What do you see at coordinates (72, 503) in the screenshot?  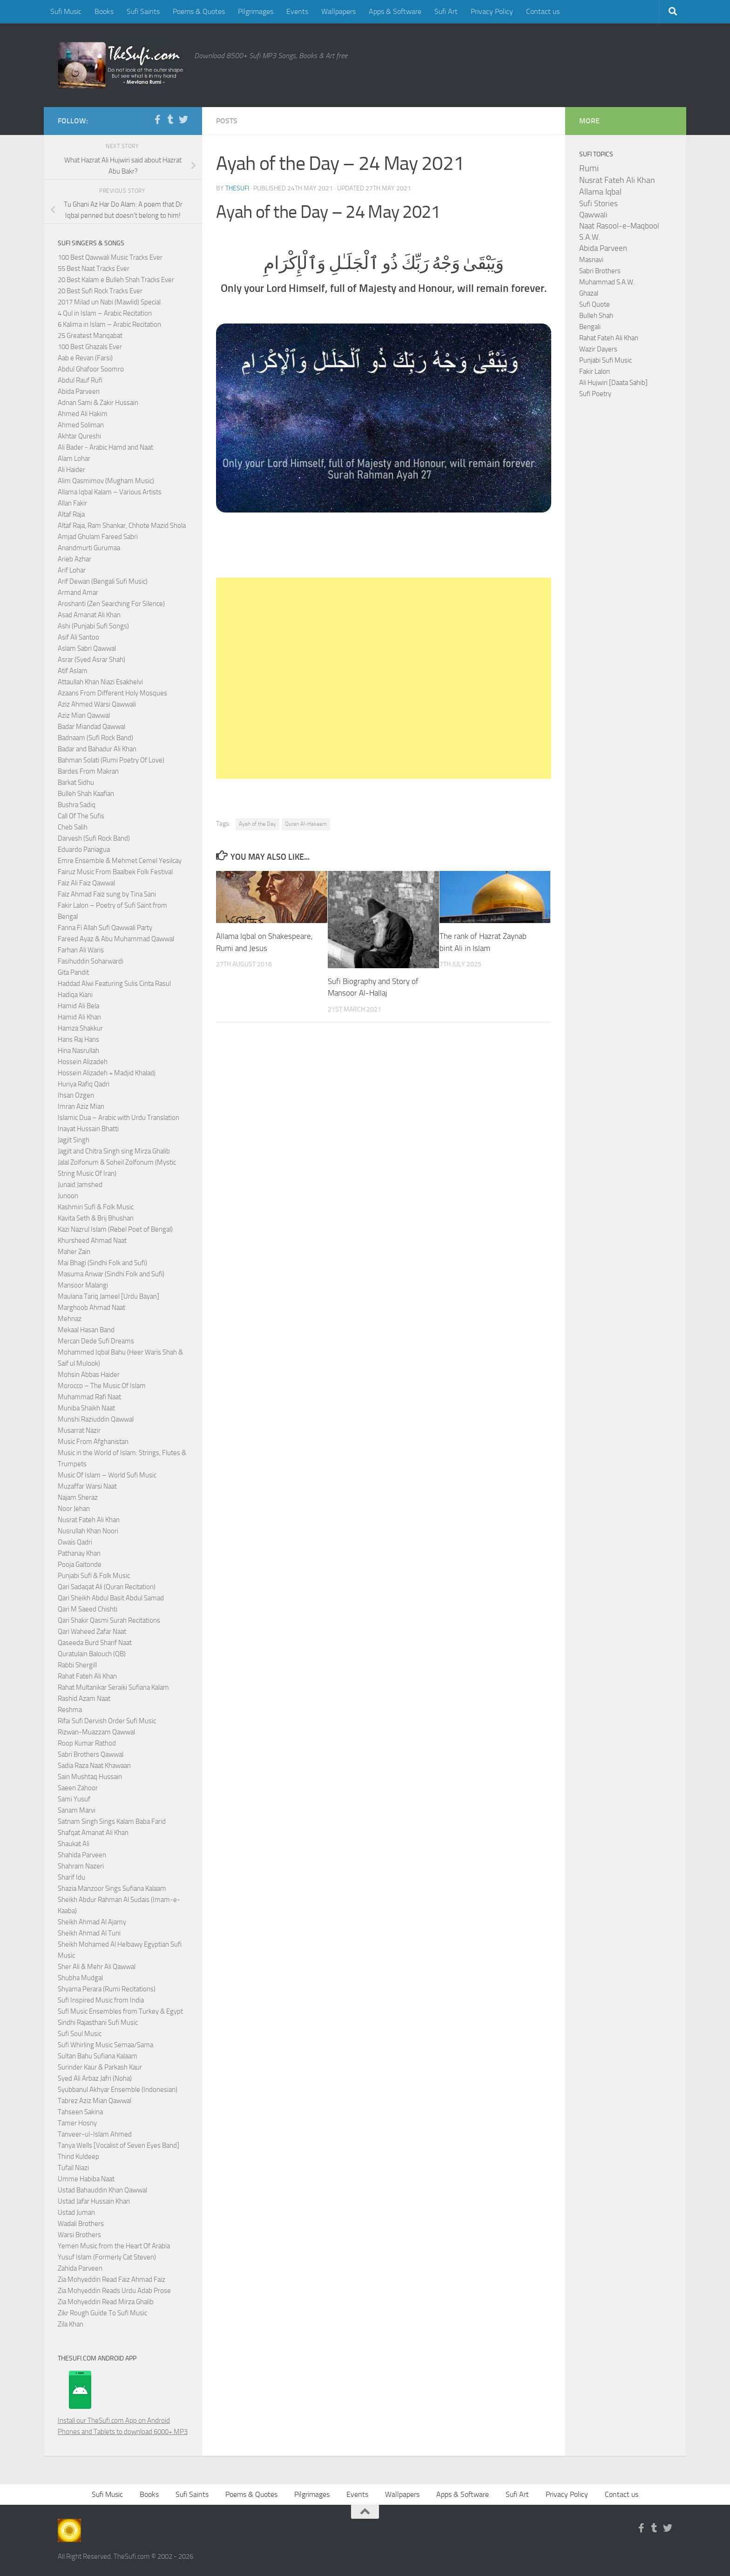 I see `Allan Fakir` at bounding box center [72, 503].